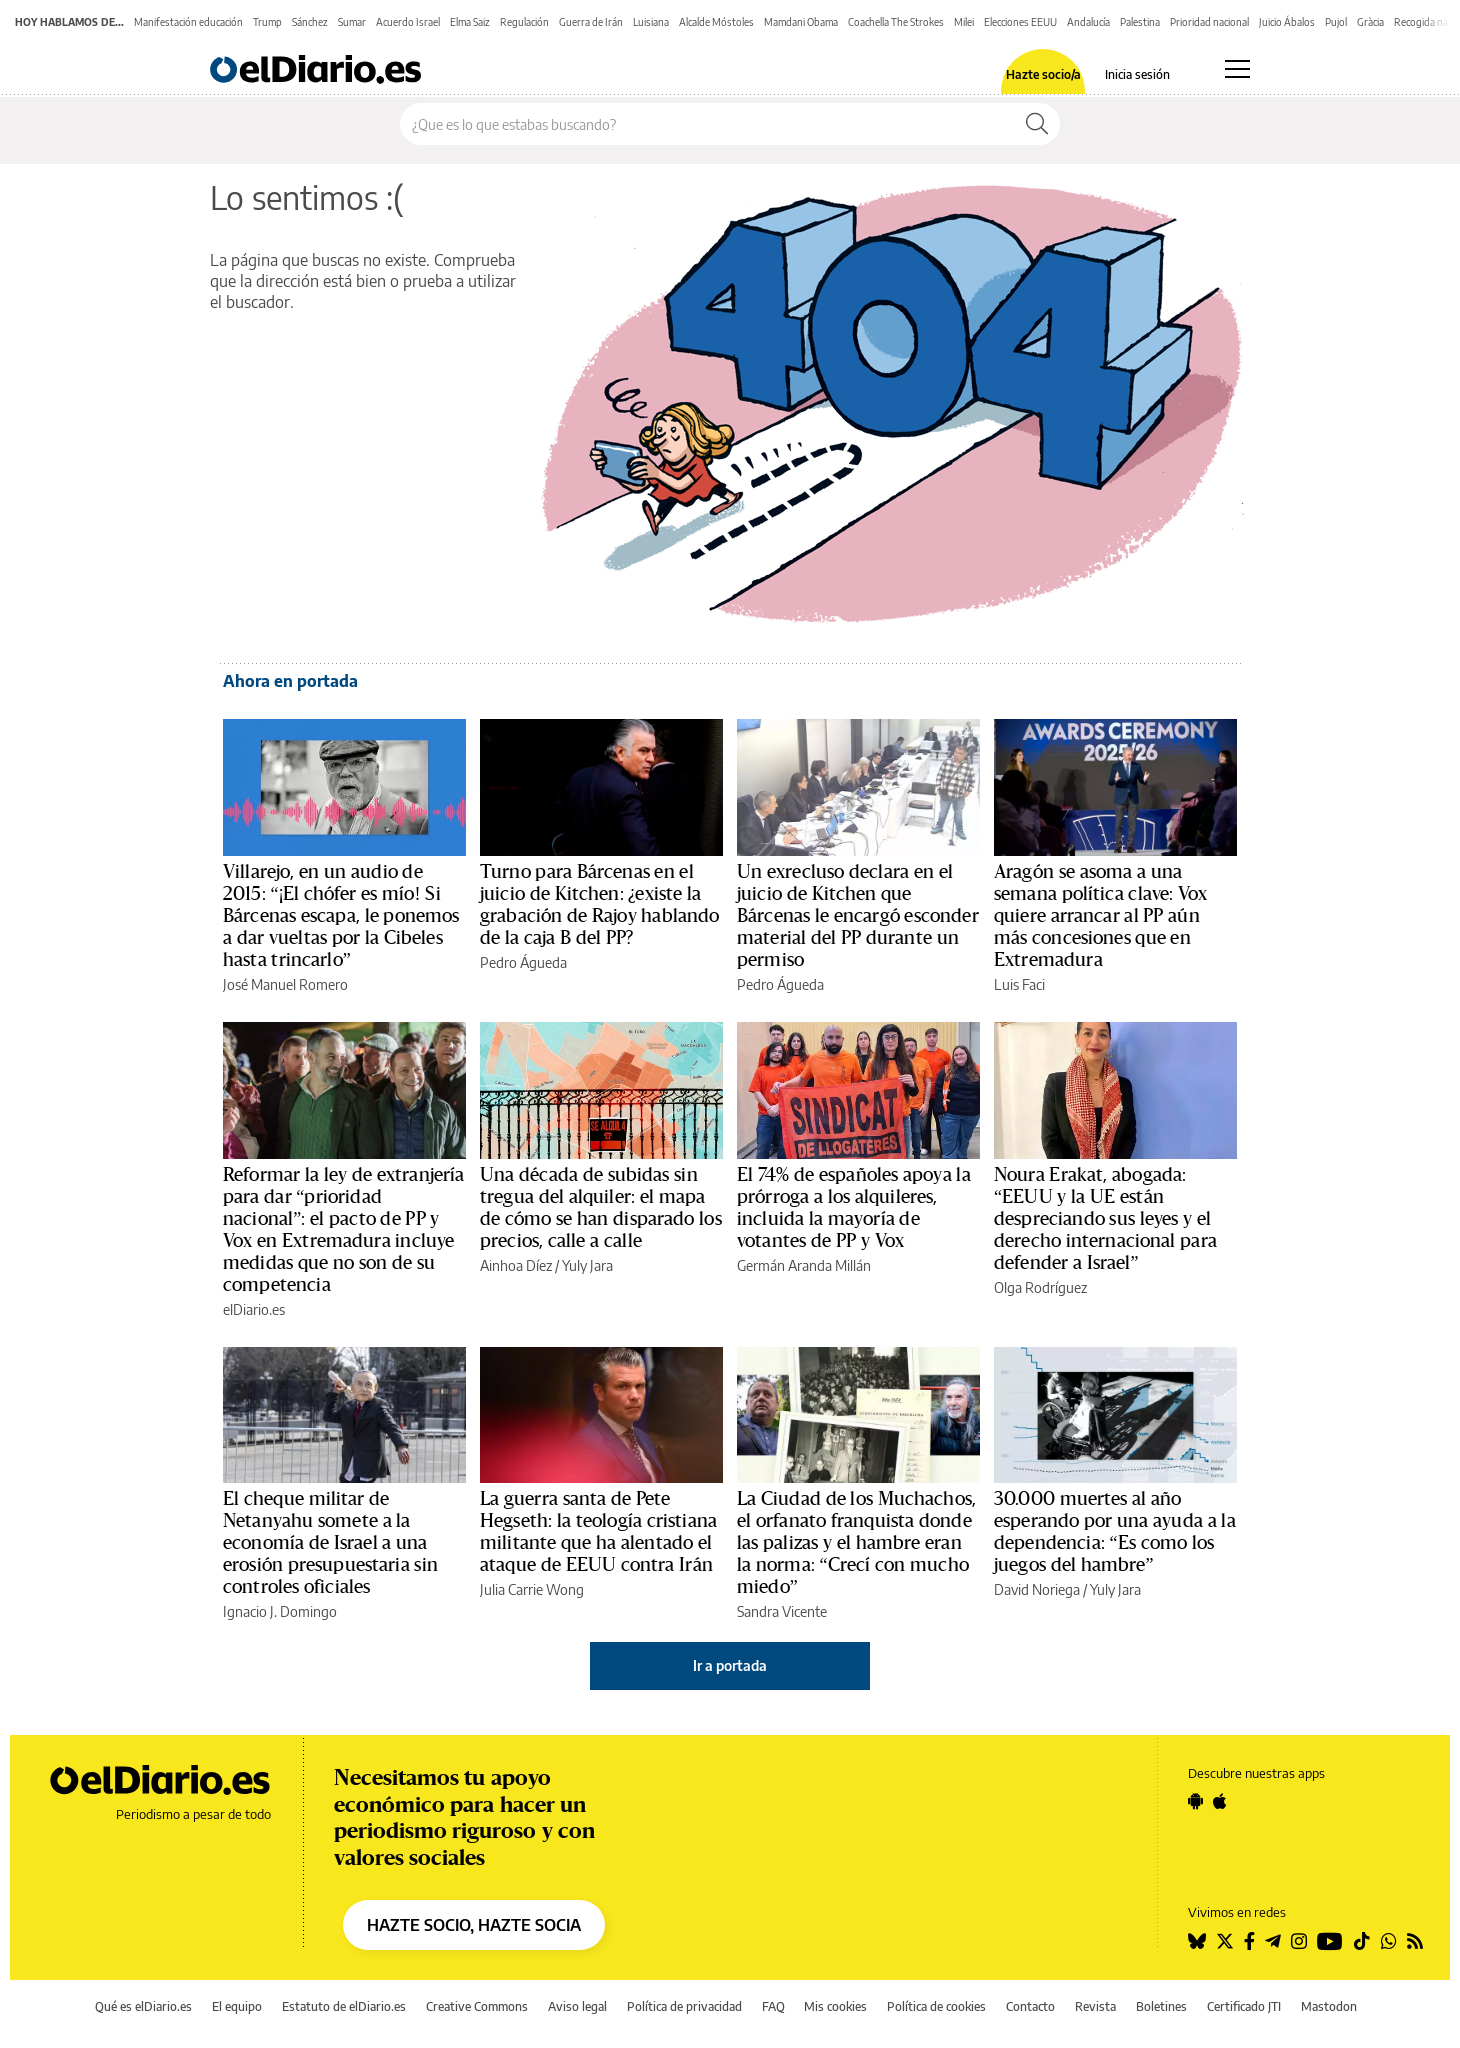 This screenshot has width=1460, height=2048. I want to click on Creative Commons, so click(477, 2006).